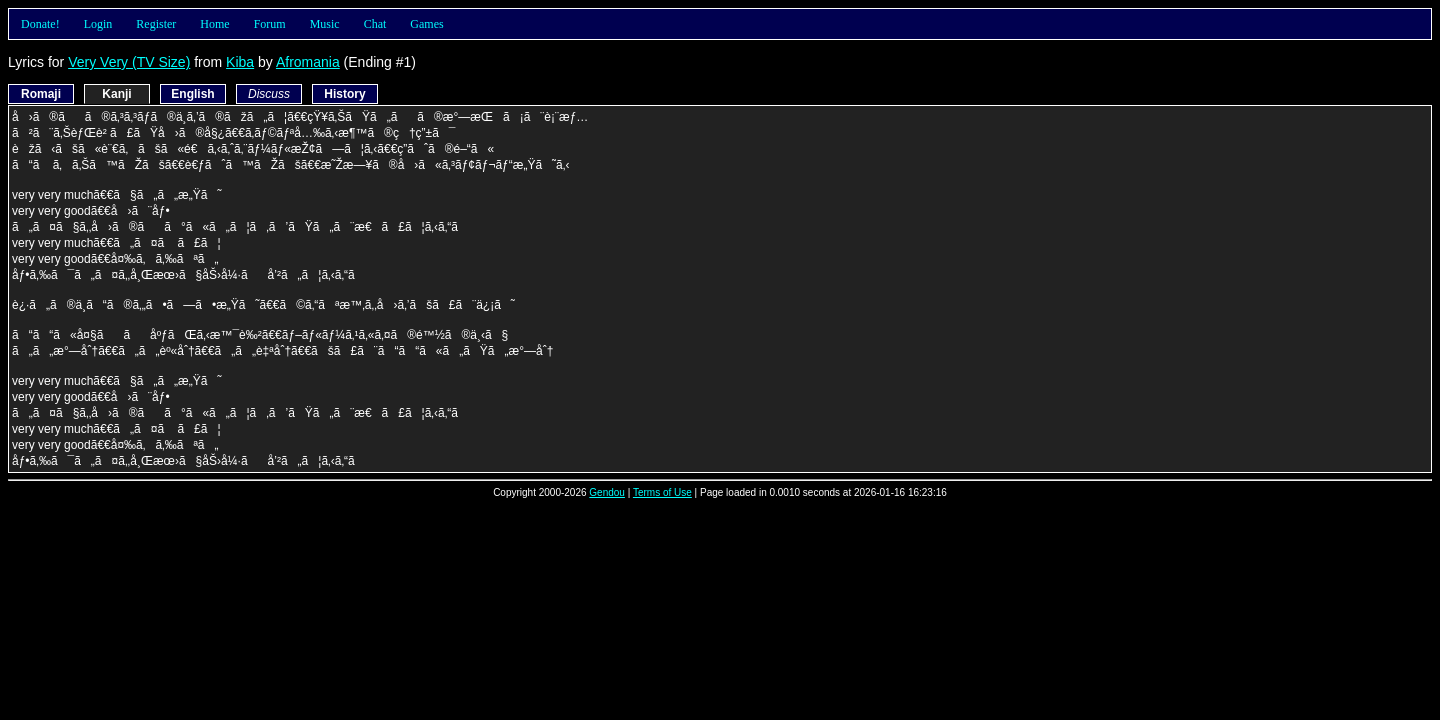  Describe the element at coordinates (308, 62) in the screenshot. I see `Afromania` at that location.